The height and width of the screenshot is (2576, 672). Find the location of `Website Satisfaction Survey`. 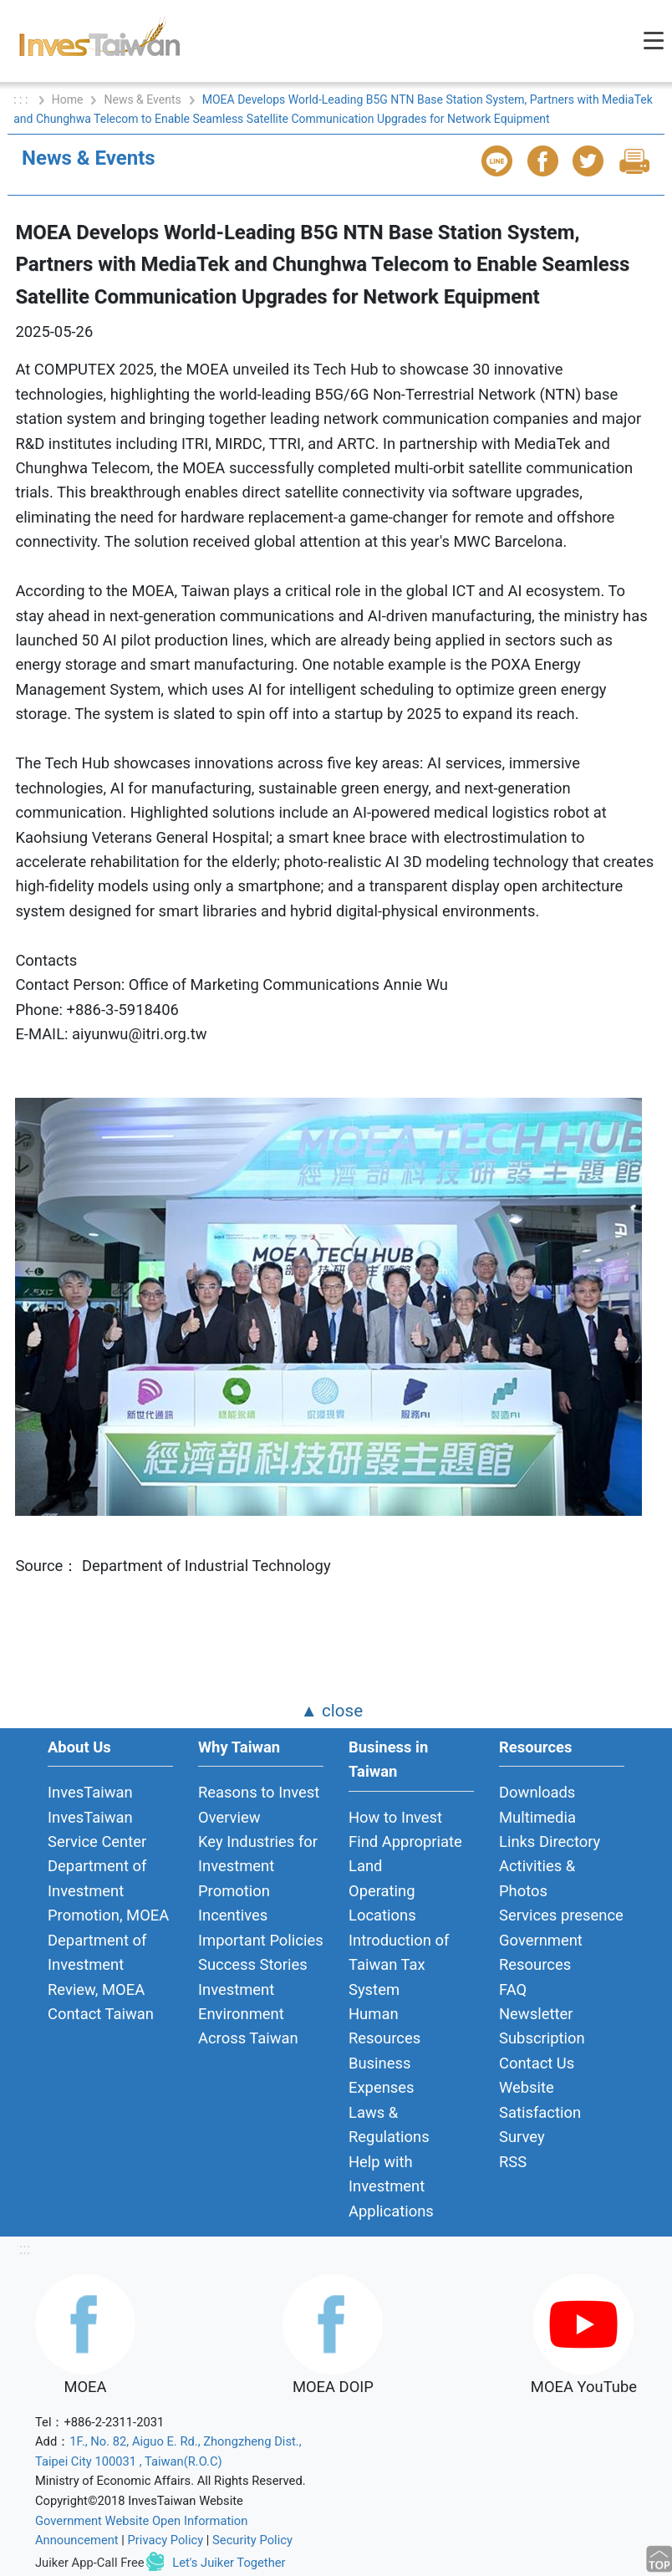

Website Satisfaction Survey is located at coordinates (540, 2112).